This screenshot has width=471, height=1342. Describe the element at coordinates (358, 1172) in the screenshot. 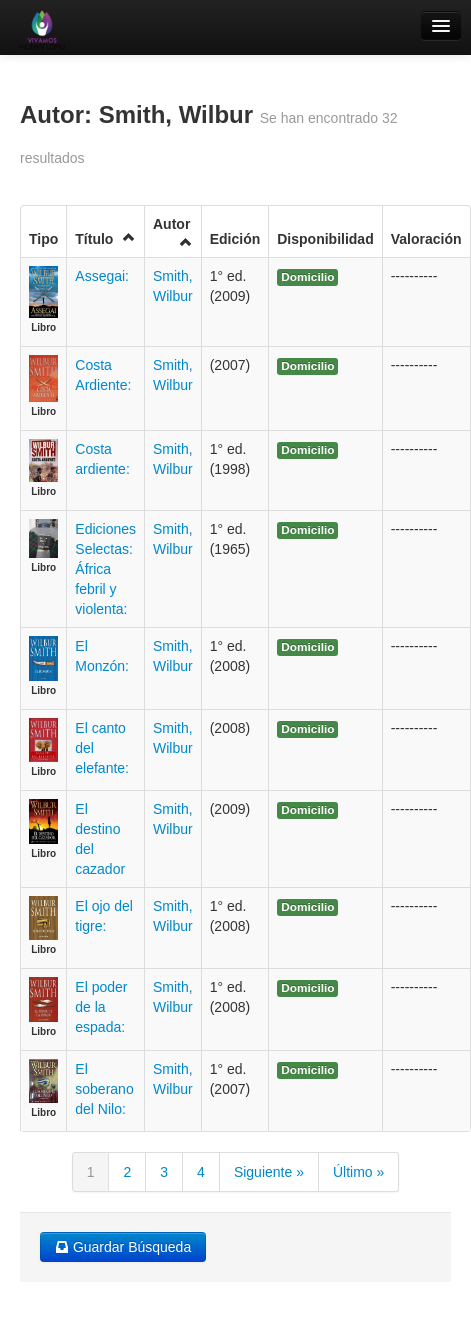

I see `Último »` at that location.